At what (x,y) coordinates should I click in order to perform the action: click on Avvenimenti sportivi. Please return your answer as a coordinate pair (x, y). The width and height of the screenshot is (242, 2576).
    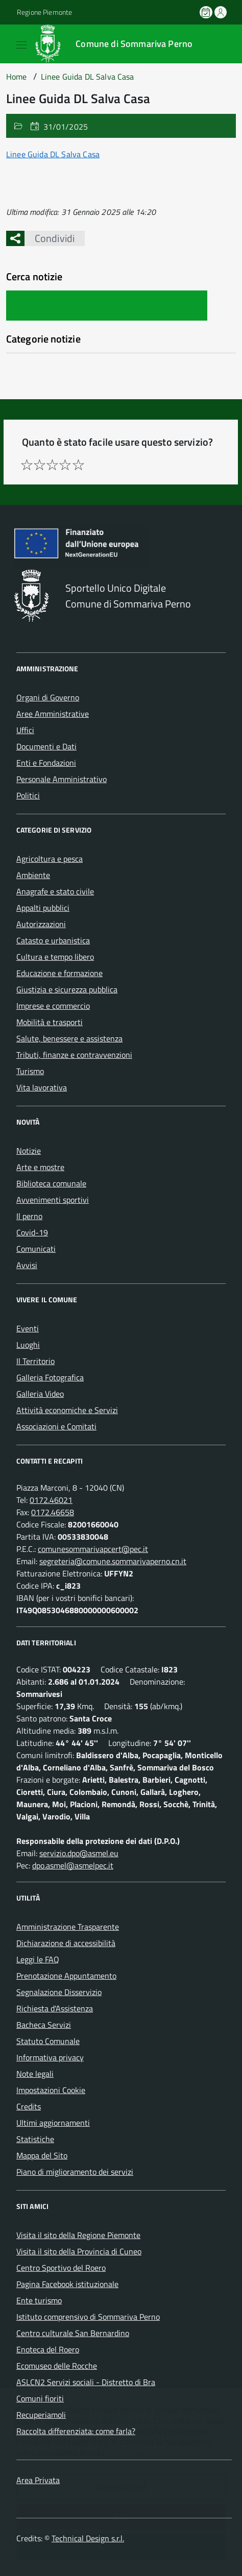
    Looking at the image, I should click on (52, 1200).